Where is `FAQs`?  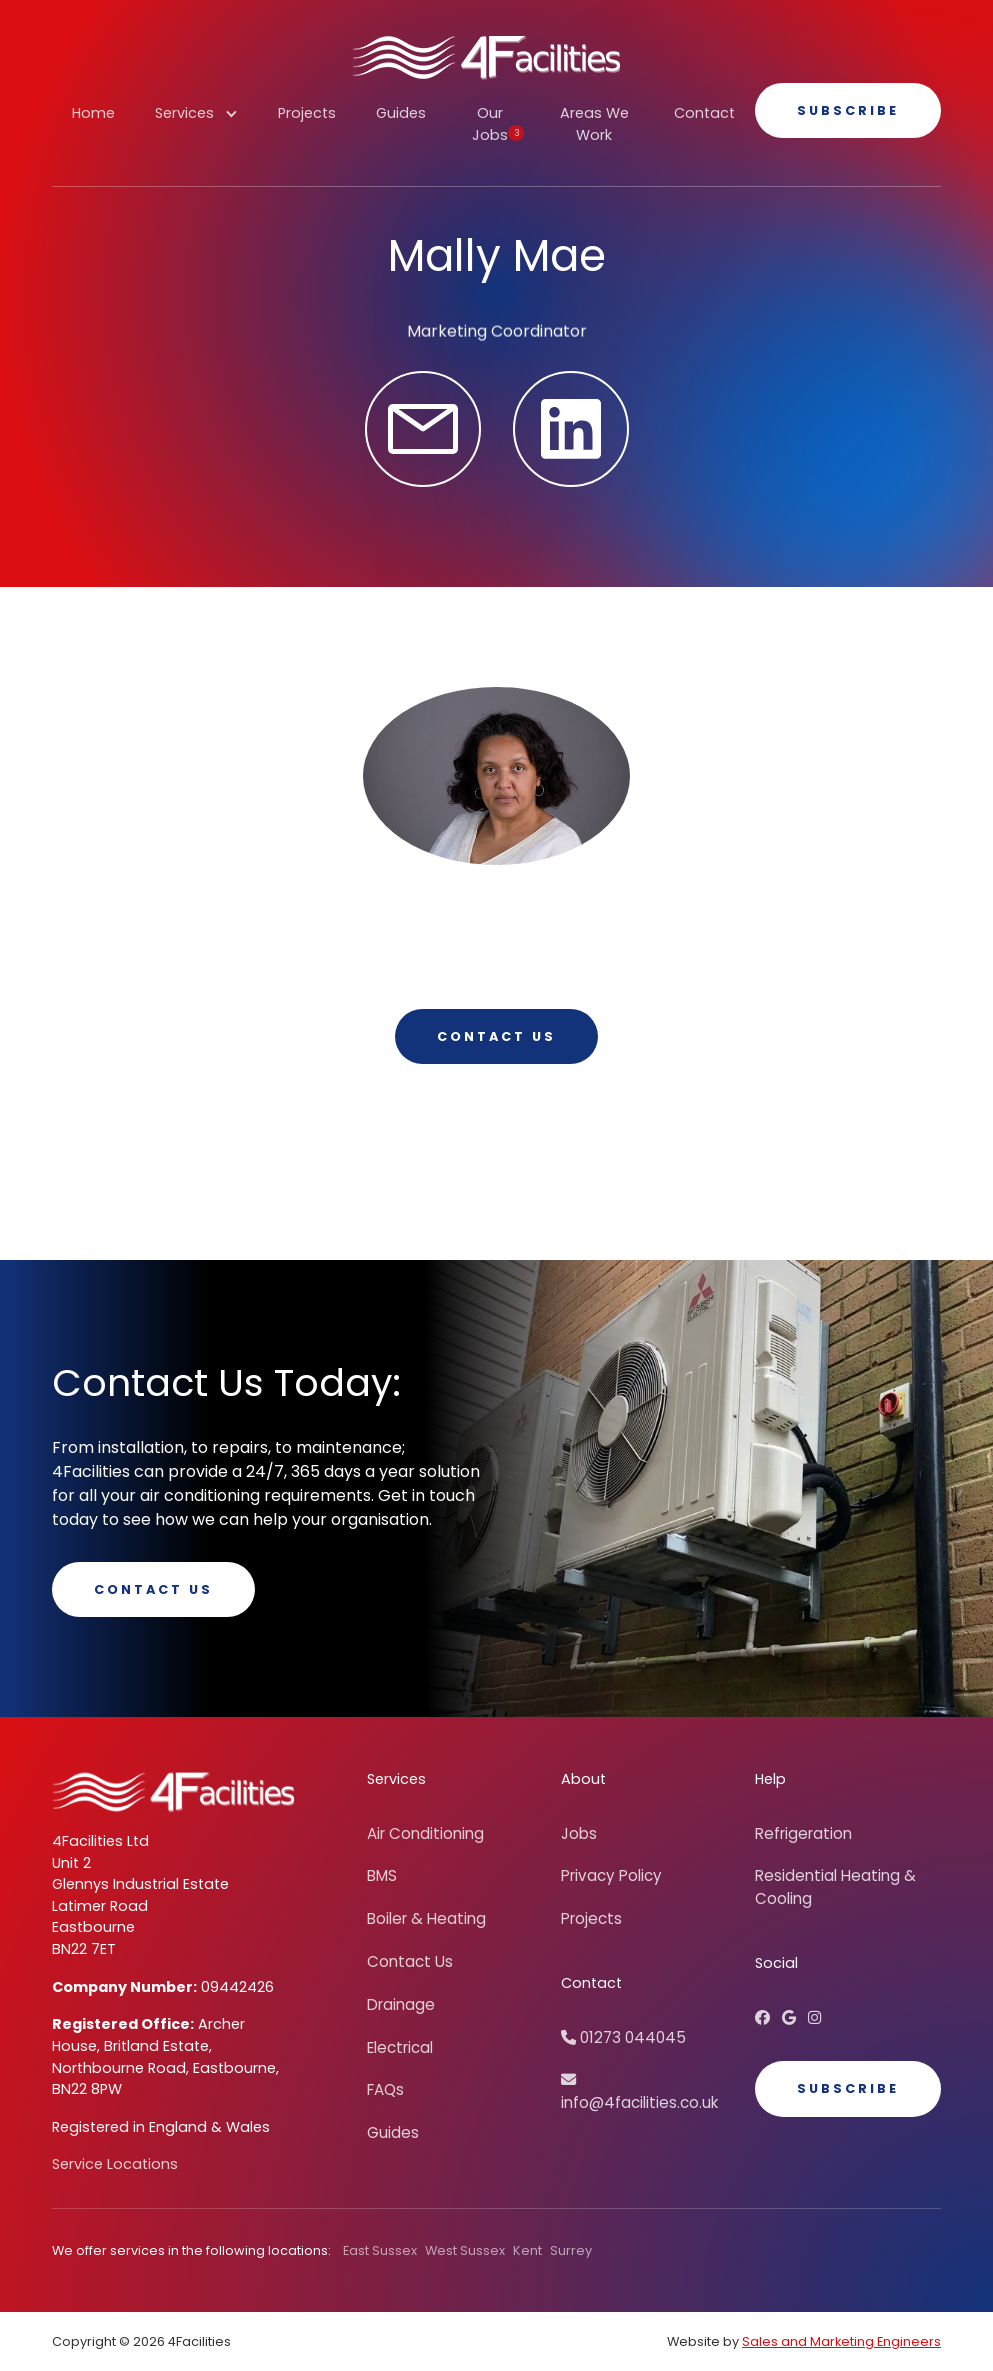 FAQs is located at coordinates (385, 2089).